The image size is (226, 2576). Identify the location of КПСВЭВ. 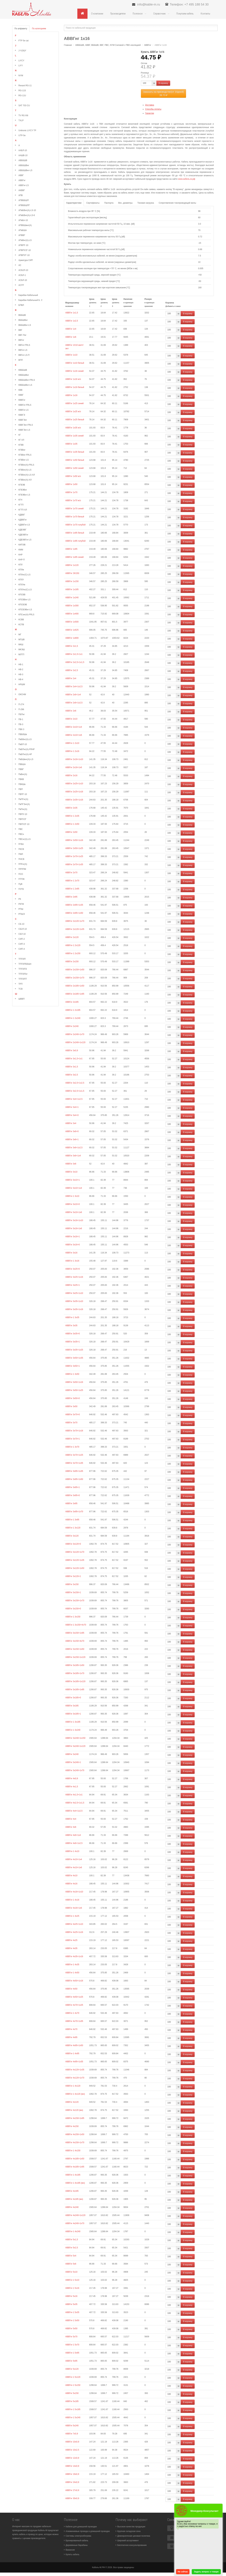
(22, 604).